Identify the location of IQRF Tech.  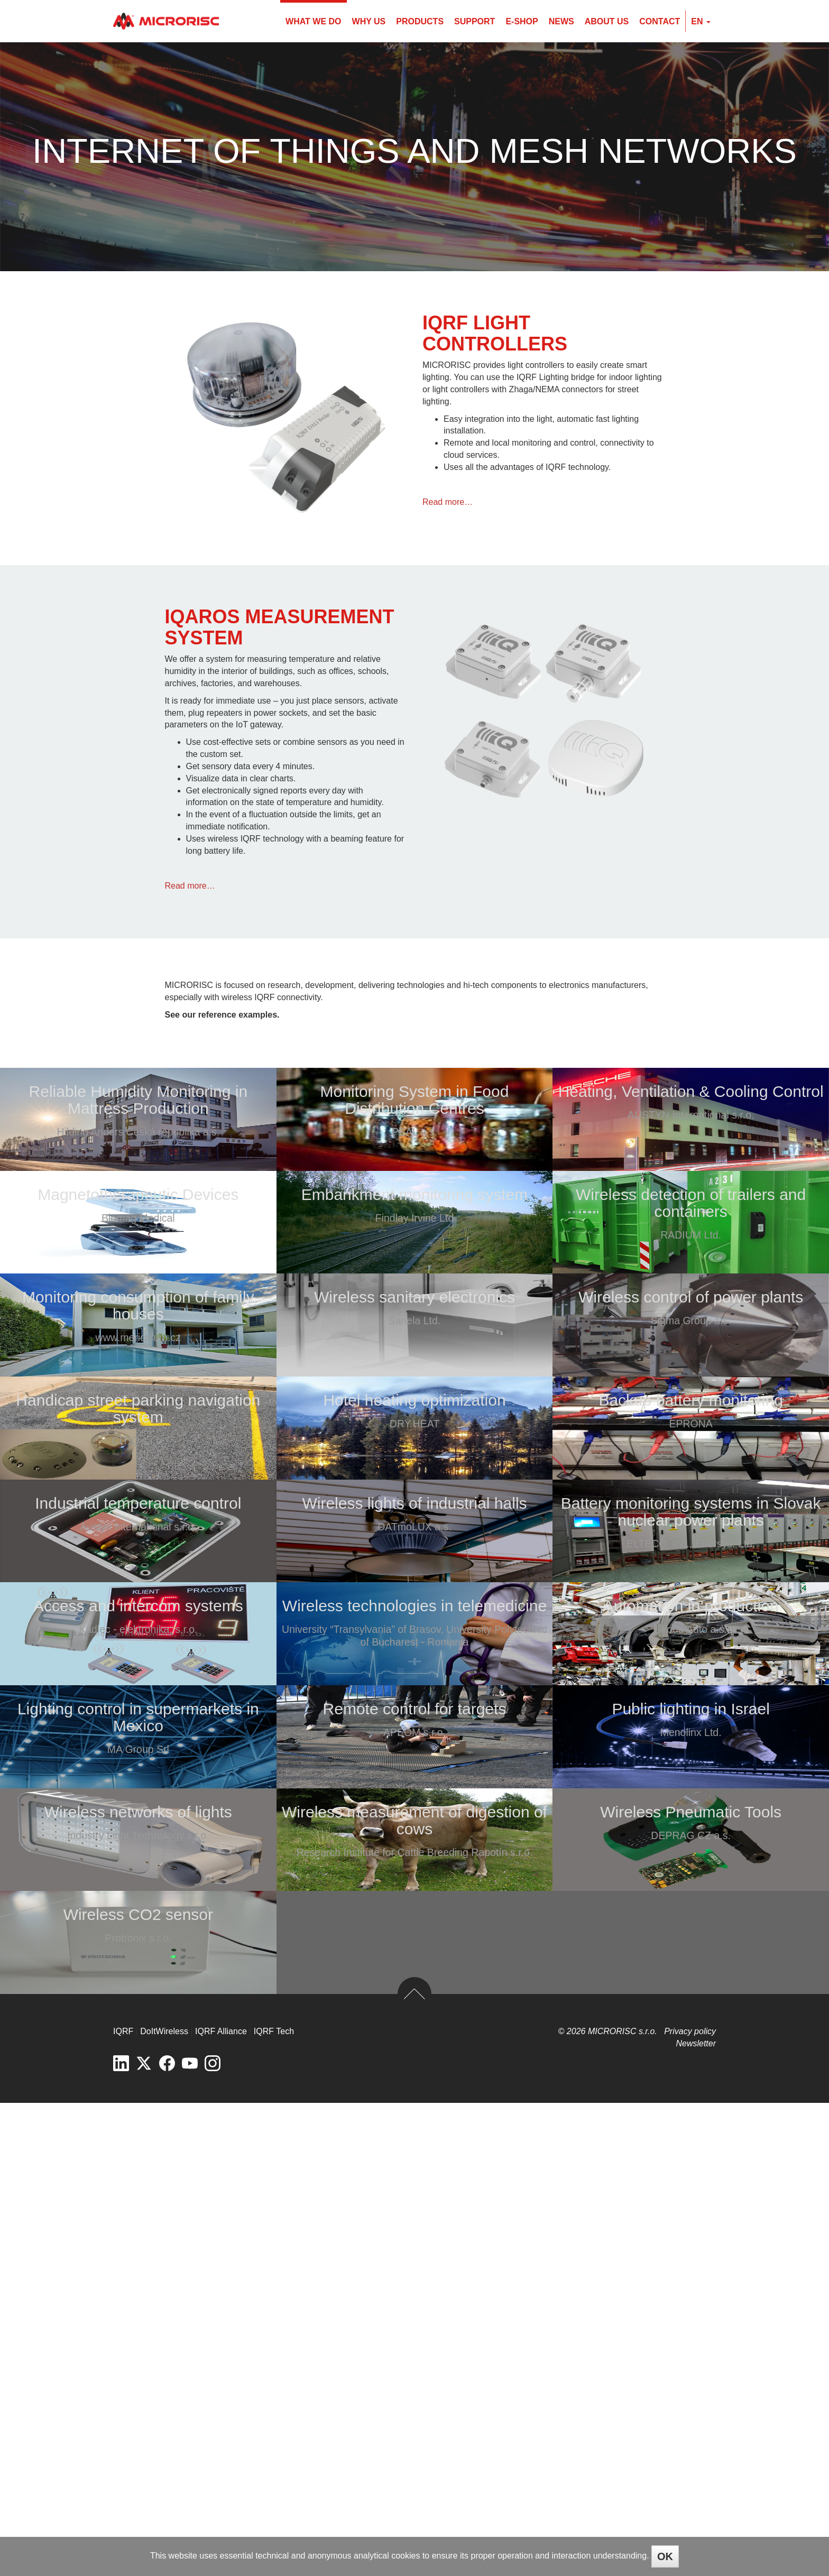
(274, 2504).